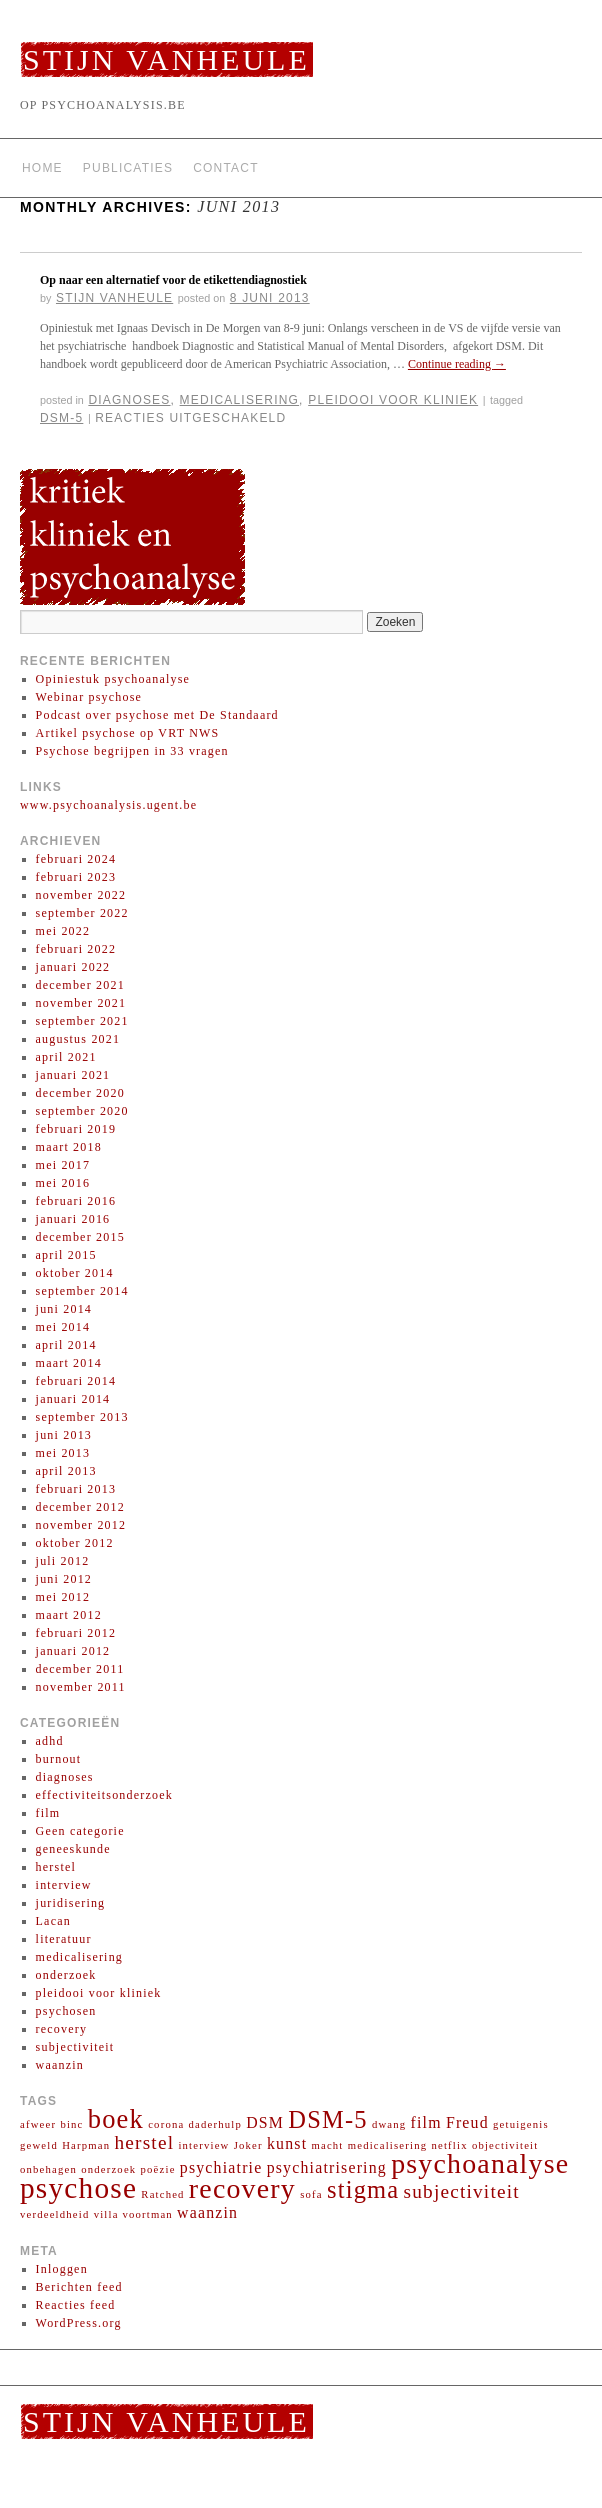 The height and width of the screenshot is (2508, 602). I want to click on DSM-5, so click(61, 418).